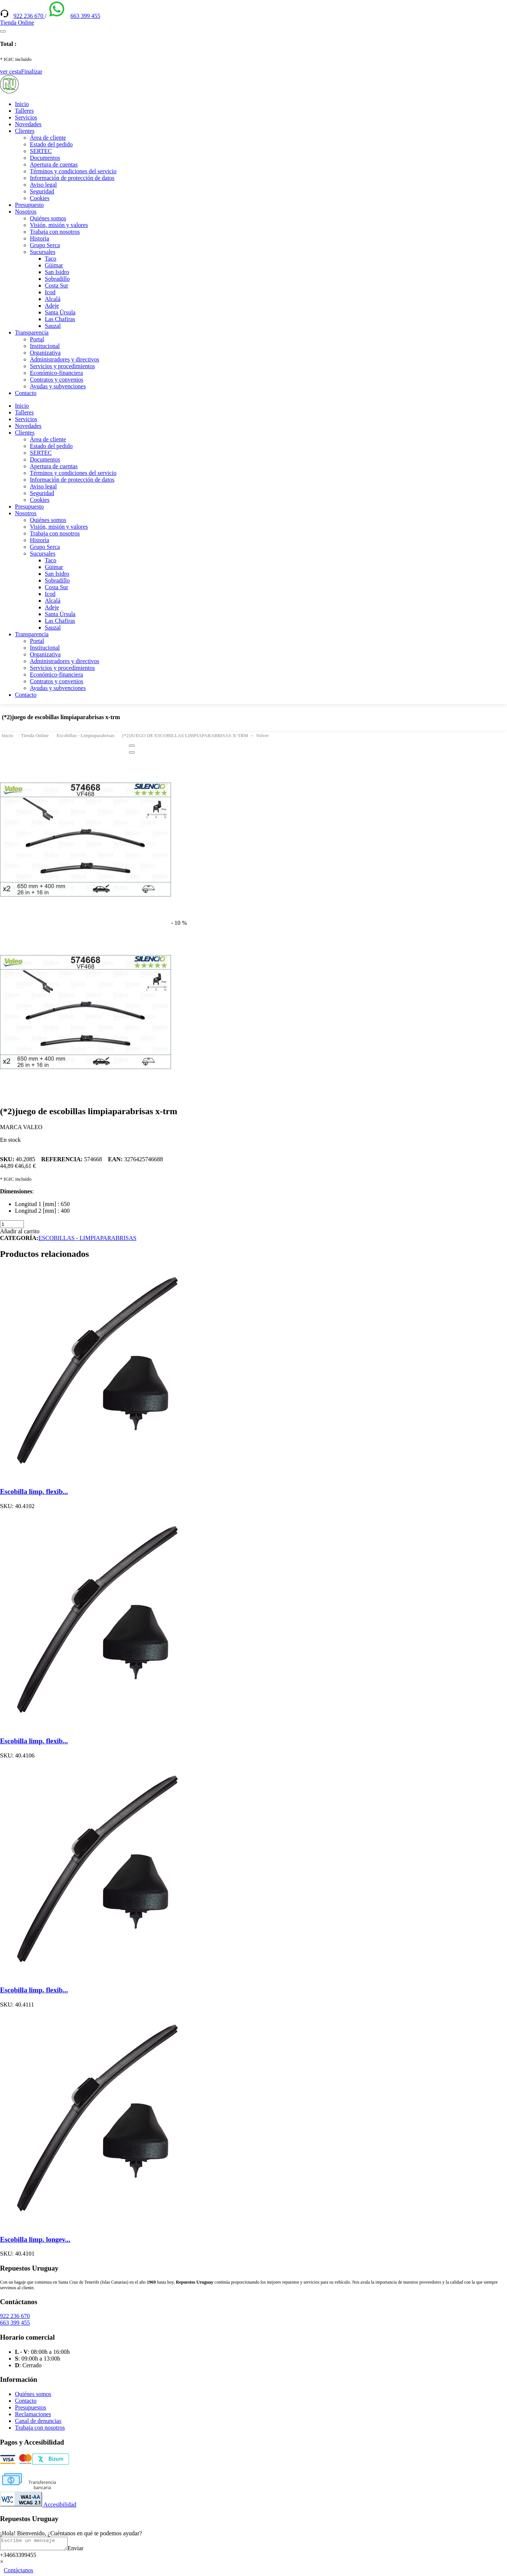 This screenshot has height=2576, width=507. Describe the element at coordinates (48, 218) in the screenshot. I see `Quiénes somos` at that location.